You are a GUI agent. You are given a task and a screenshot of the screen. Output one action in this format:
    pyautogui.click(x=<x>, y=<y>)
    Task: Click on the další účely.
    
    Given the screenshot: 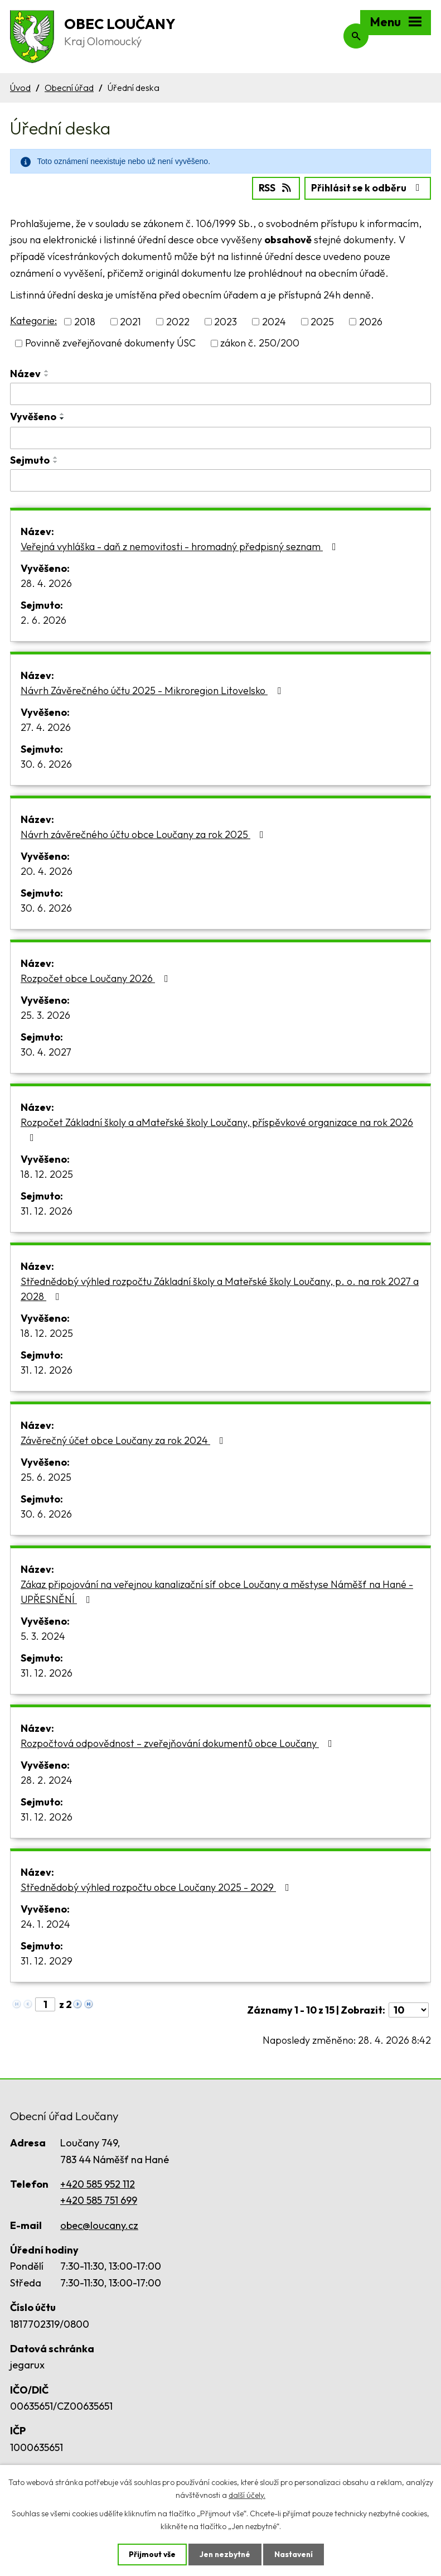 What is the action you would take?
    pyautogui.click(x=247, y=2495)
    